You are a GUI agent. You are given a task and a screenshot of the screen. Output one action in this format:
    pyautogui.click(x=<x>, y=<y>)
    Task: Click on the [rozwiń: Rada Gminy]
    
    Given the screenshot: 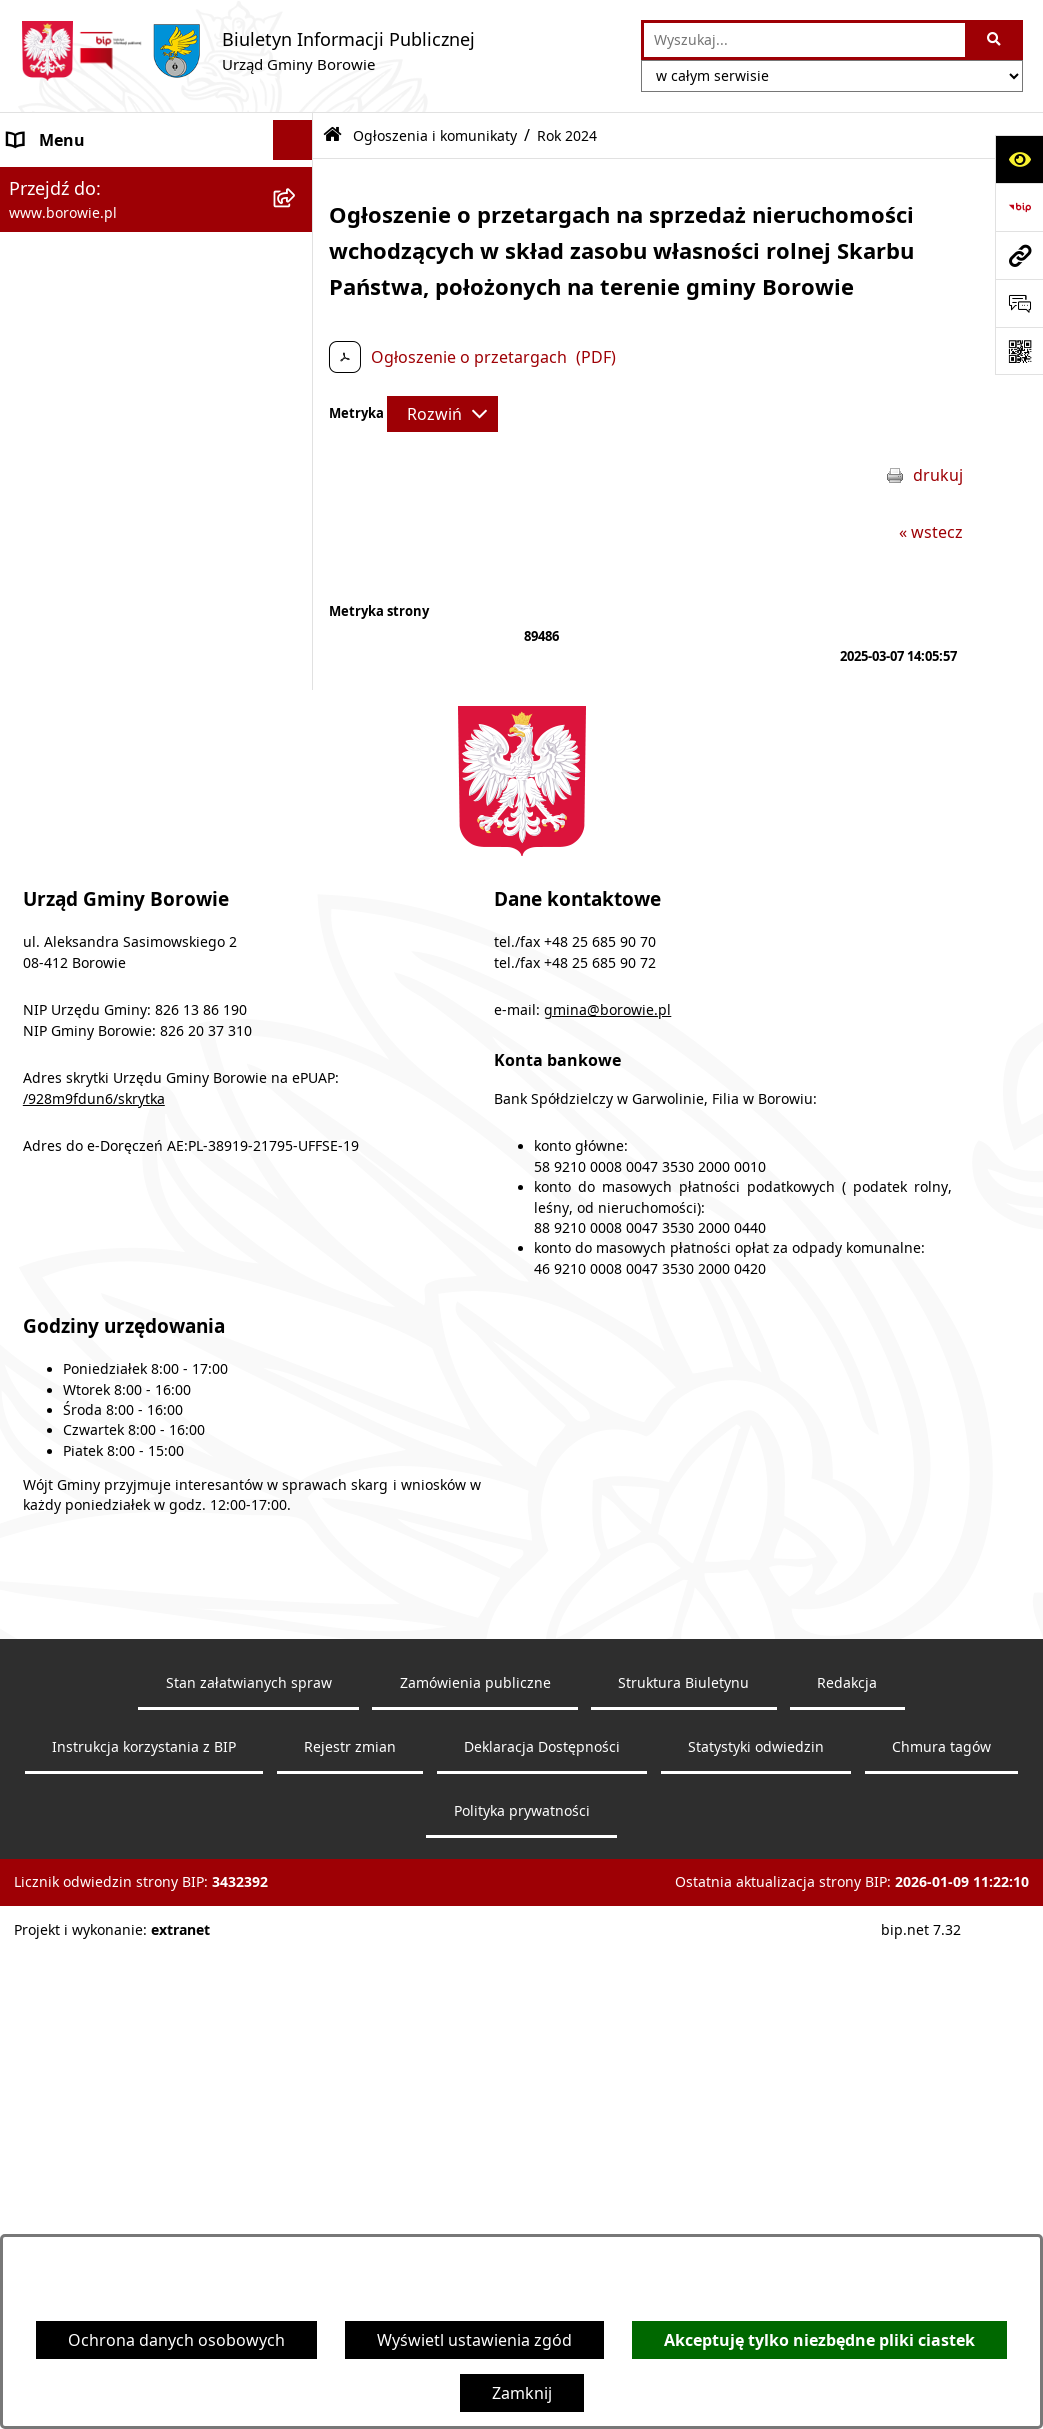 What is the action you would take?
    pyautogui.click(x=297, y=551)
    